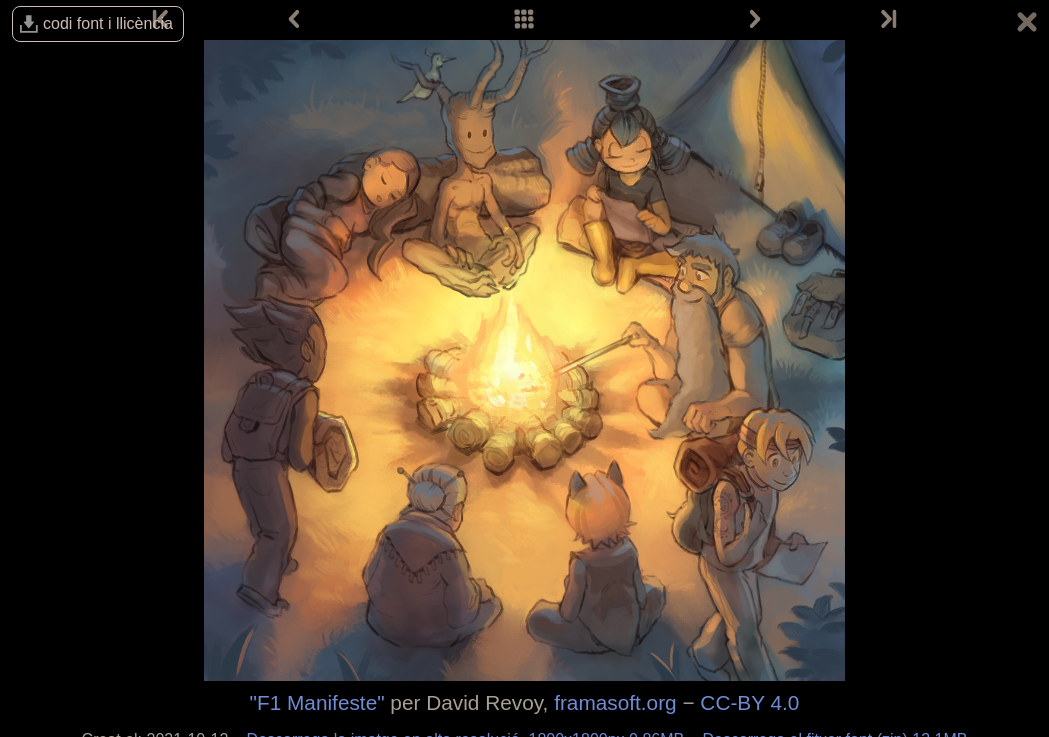 The width and height of the screenshot is (1049, 737). Describe the element at coordinates (615, 702) in the screenshot. I see `framasoft.org` at that location.